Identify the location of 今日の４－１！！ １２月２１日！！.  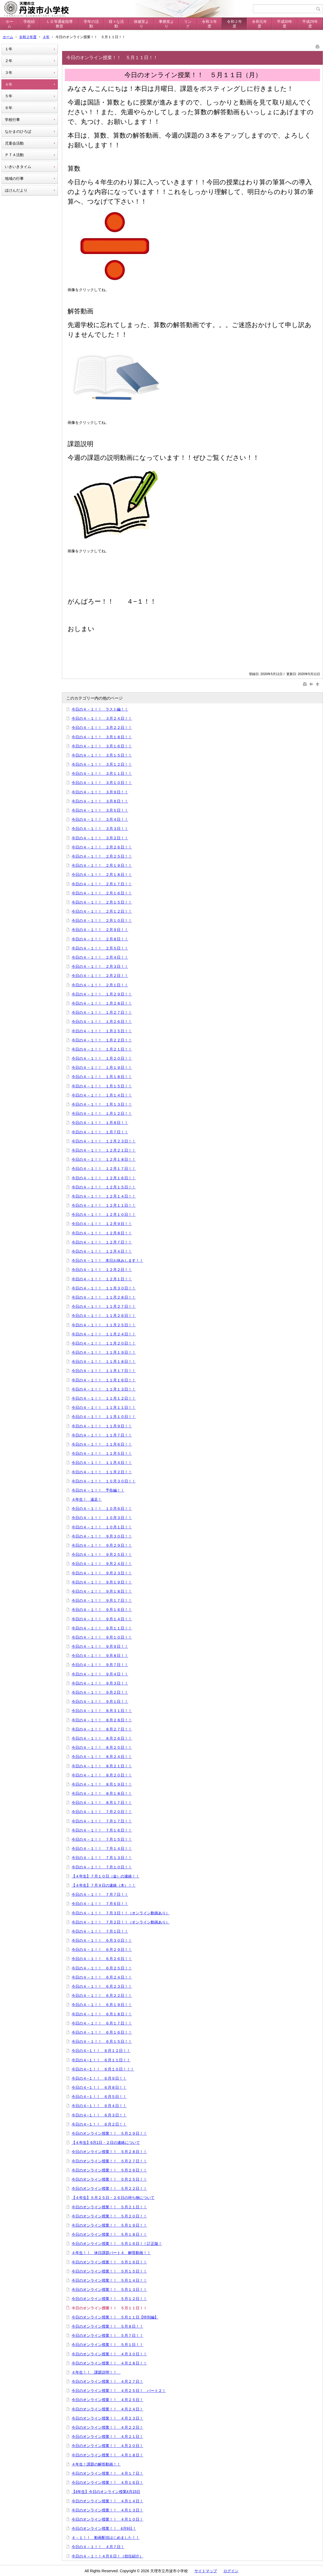
(104, 1150).